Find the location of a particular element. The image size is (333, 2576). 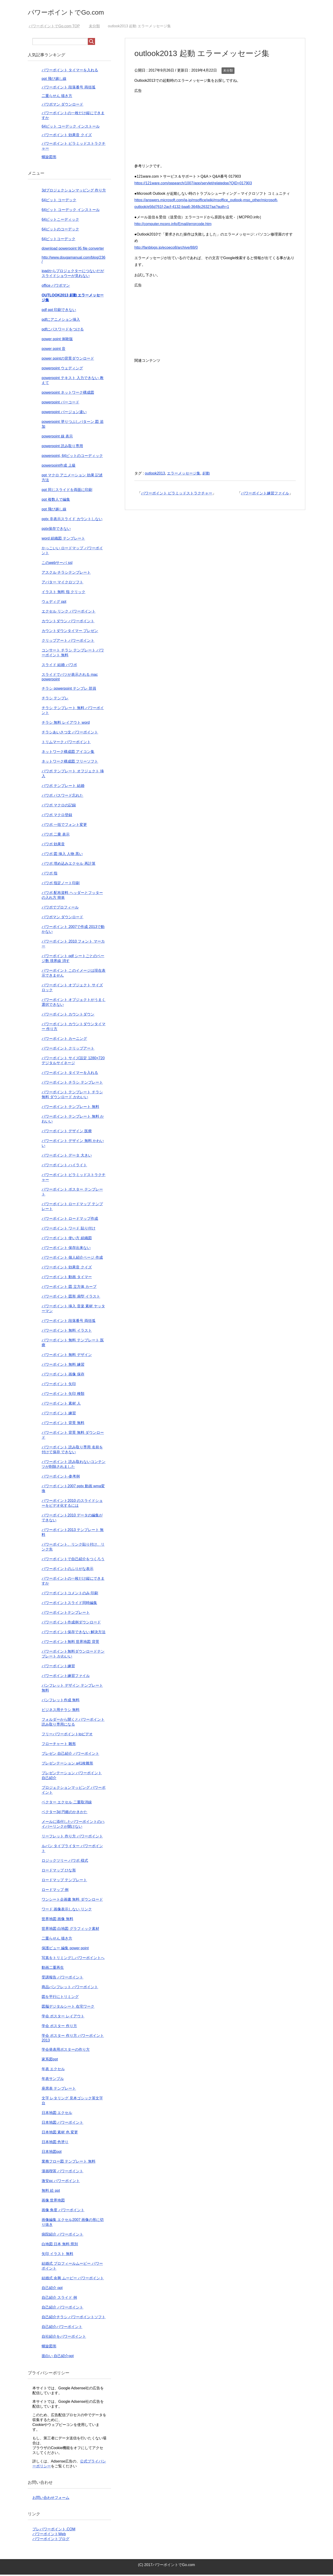

ロジックツリー パワポ 様式 is located at coordinates (65, 1862).